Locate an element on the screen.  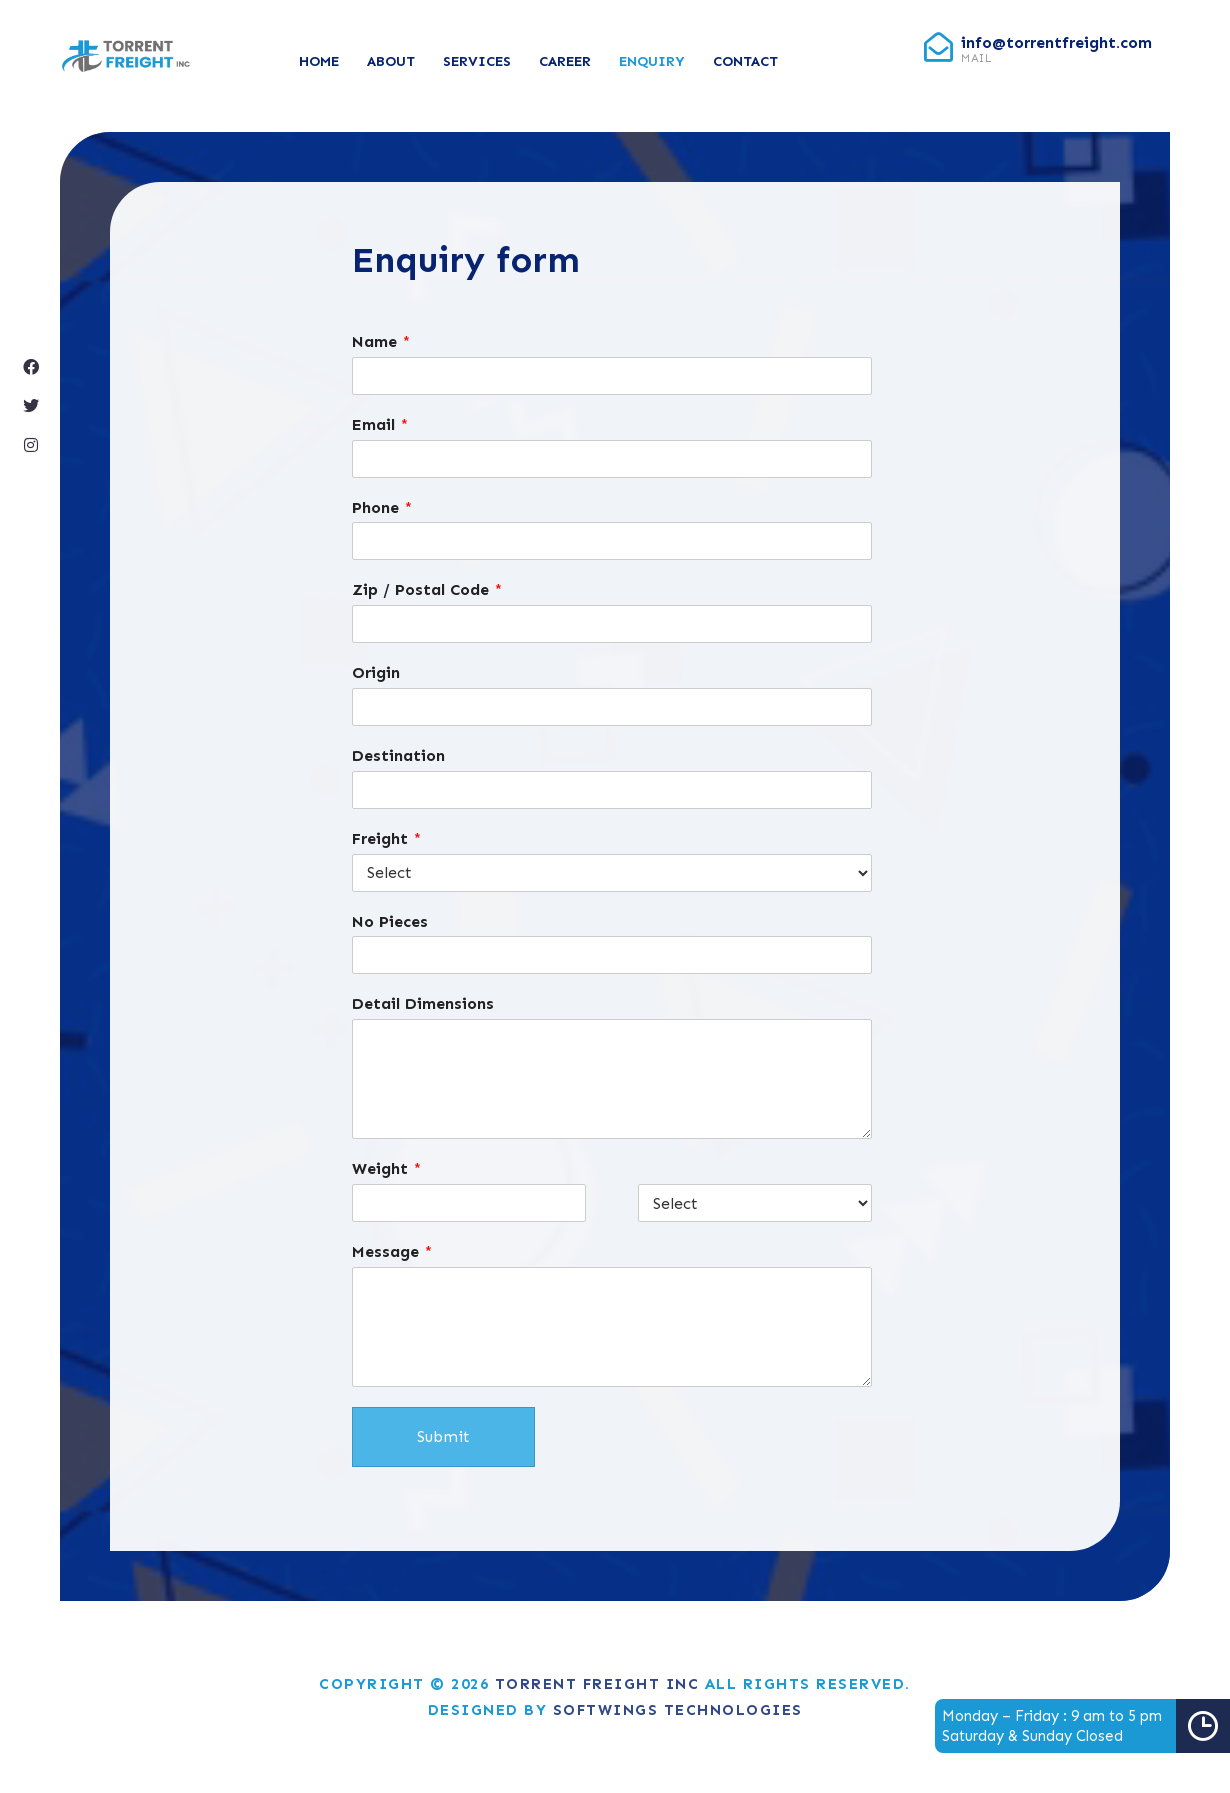
Freight is located at coordinates (386, 838).